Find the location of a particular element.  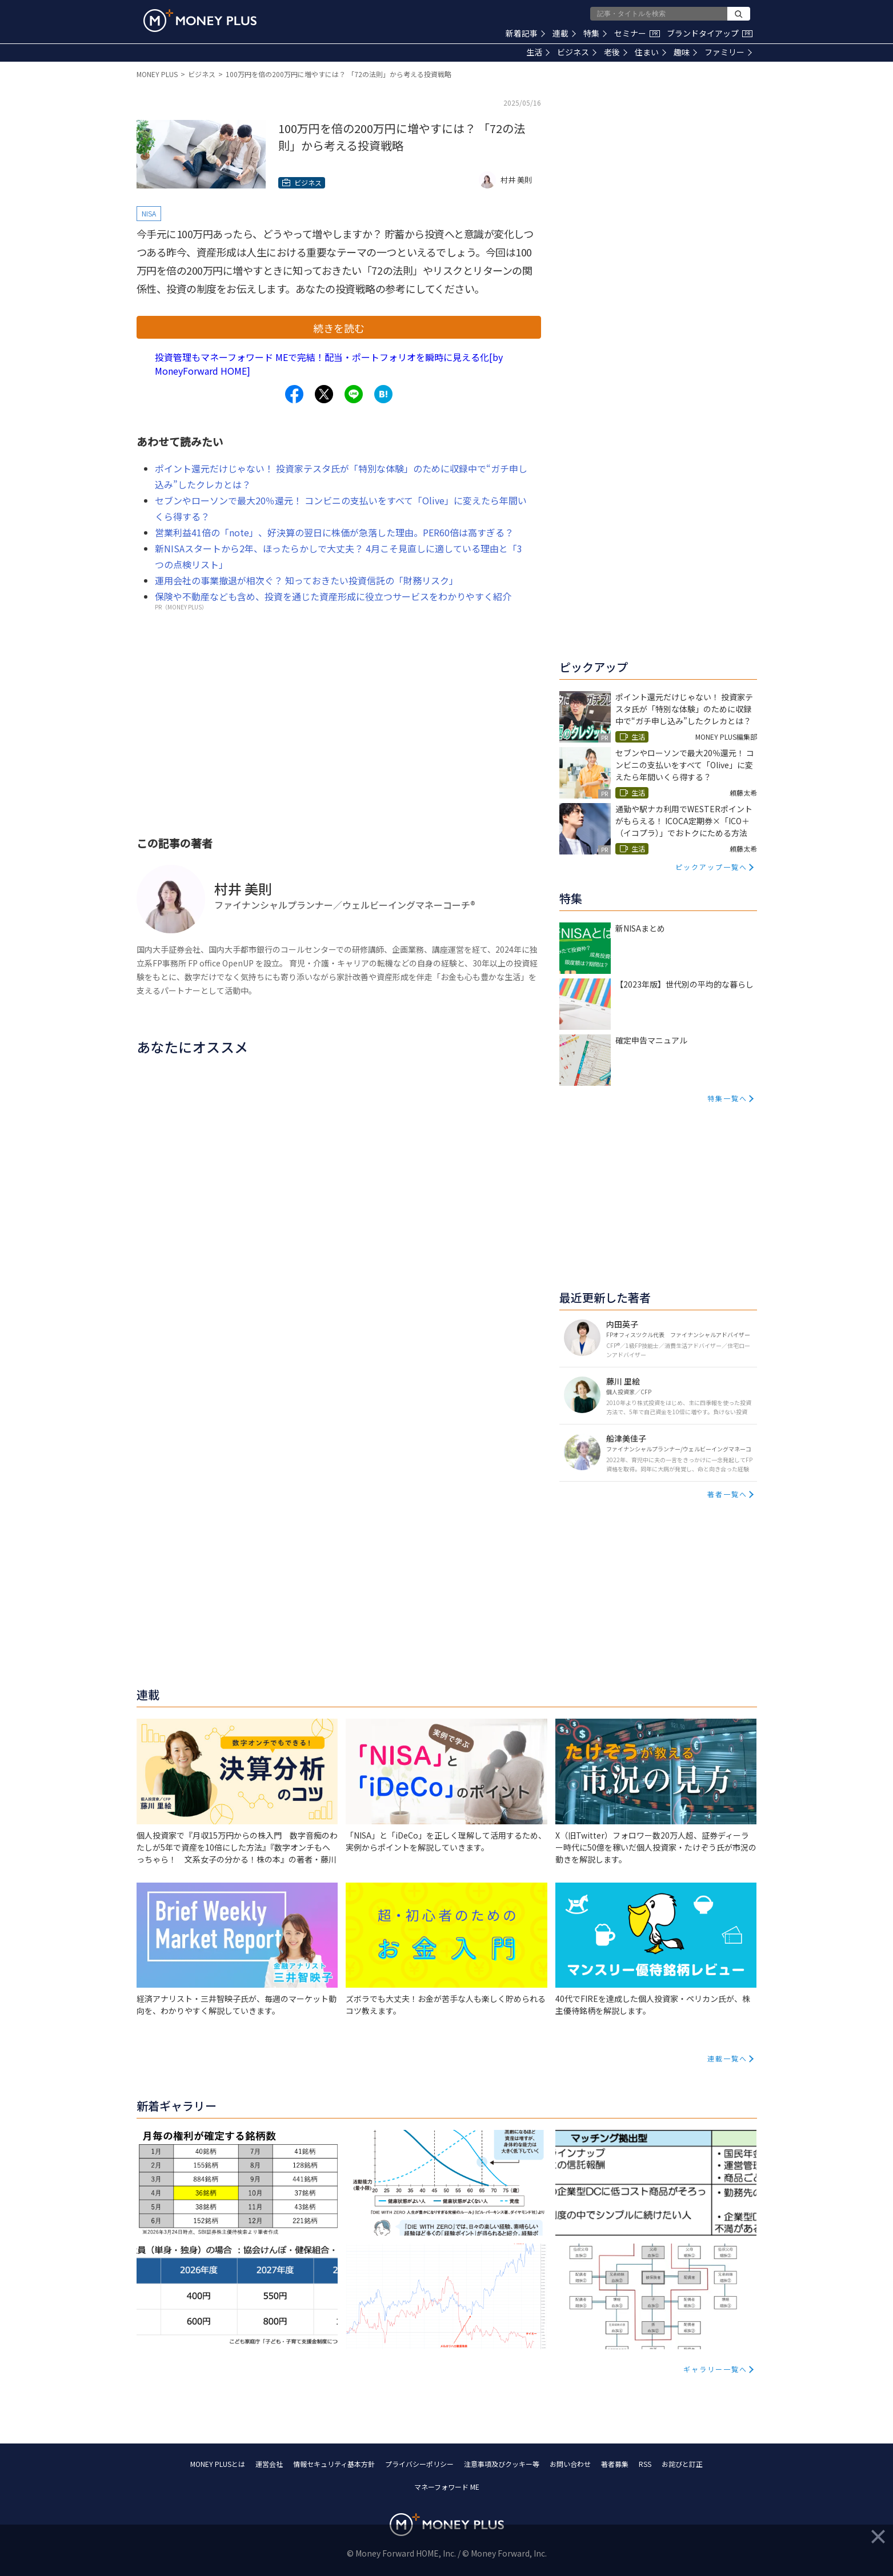

投資管理もマネーフォワード MEで完結！配当・ポートフォリオを瞬時に見える化[by MoneyForward HOME] is located at coordinates (329, 364).